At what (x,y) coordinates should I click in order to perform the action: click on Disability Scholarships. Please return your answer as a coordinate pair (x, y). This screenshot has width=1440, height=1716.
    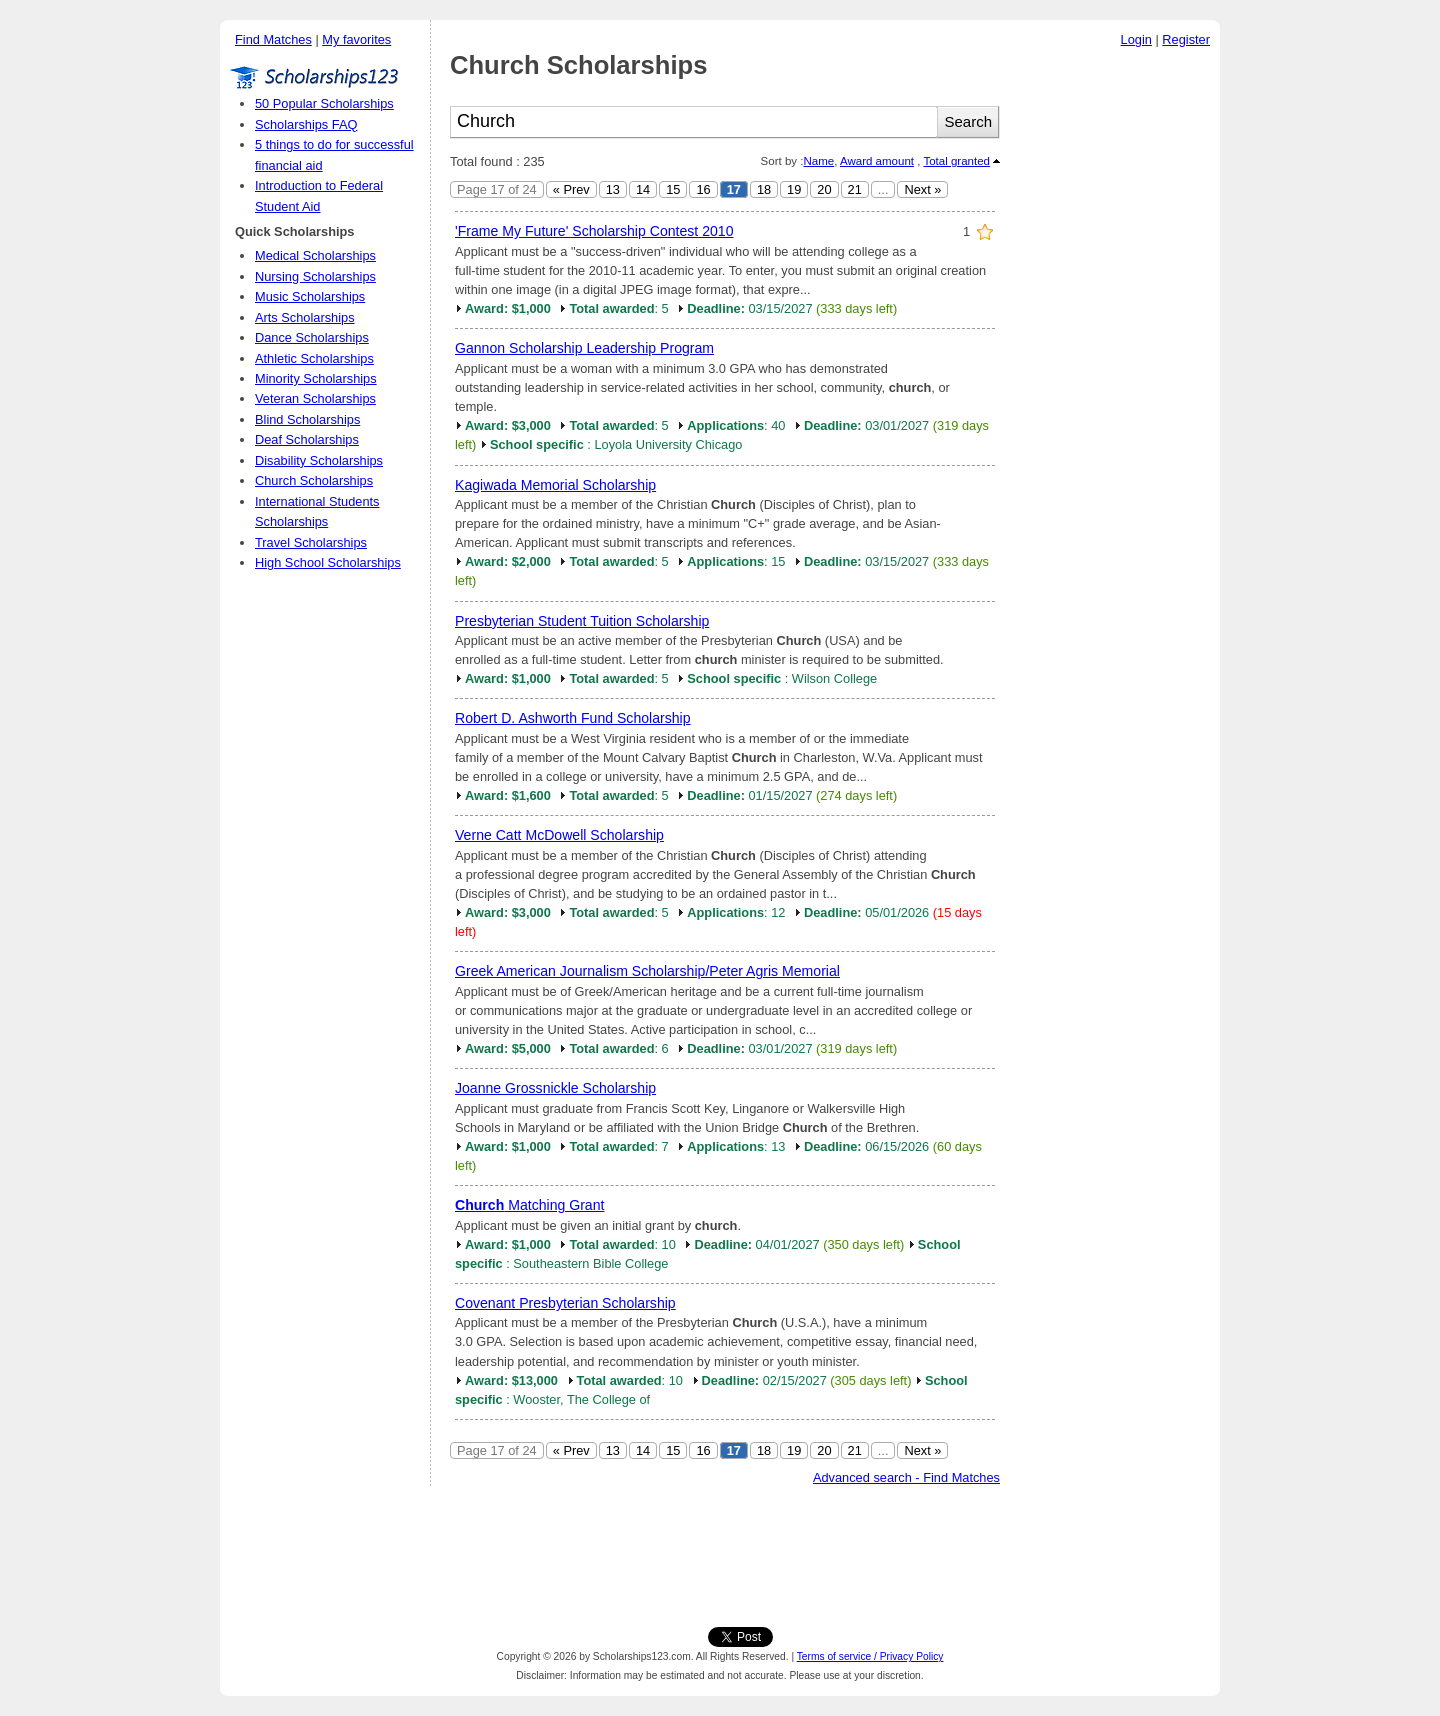
    Looking at the image, I should click on (319, 460).